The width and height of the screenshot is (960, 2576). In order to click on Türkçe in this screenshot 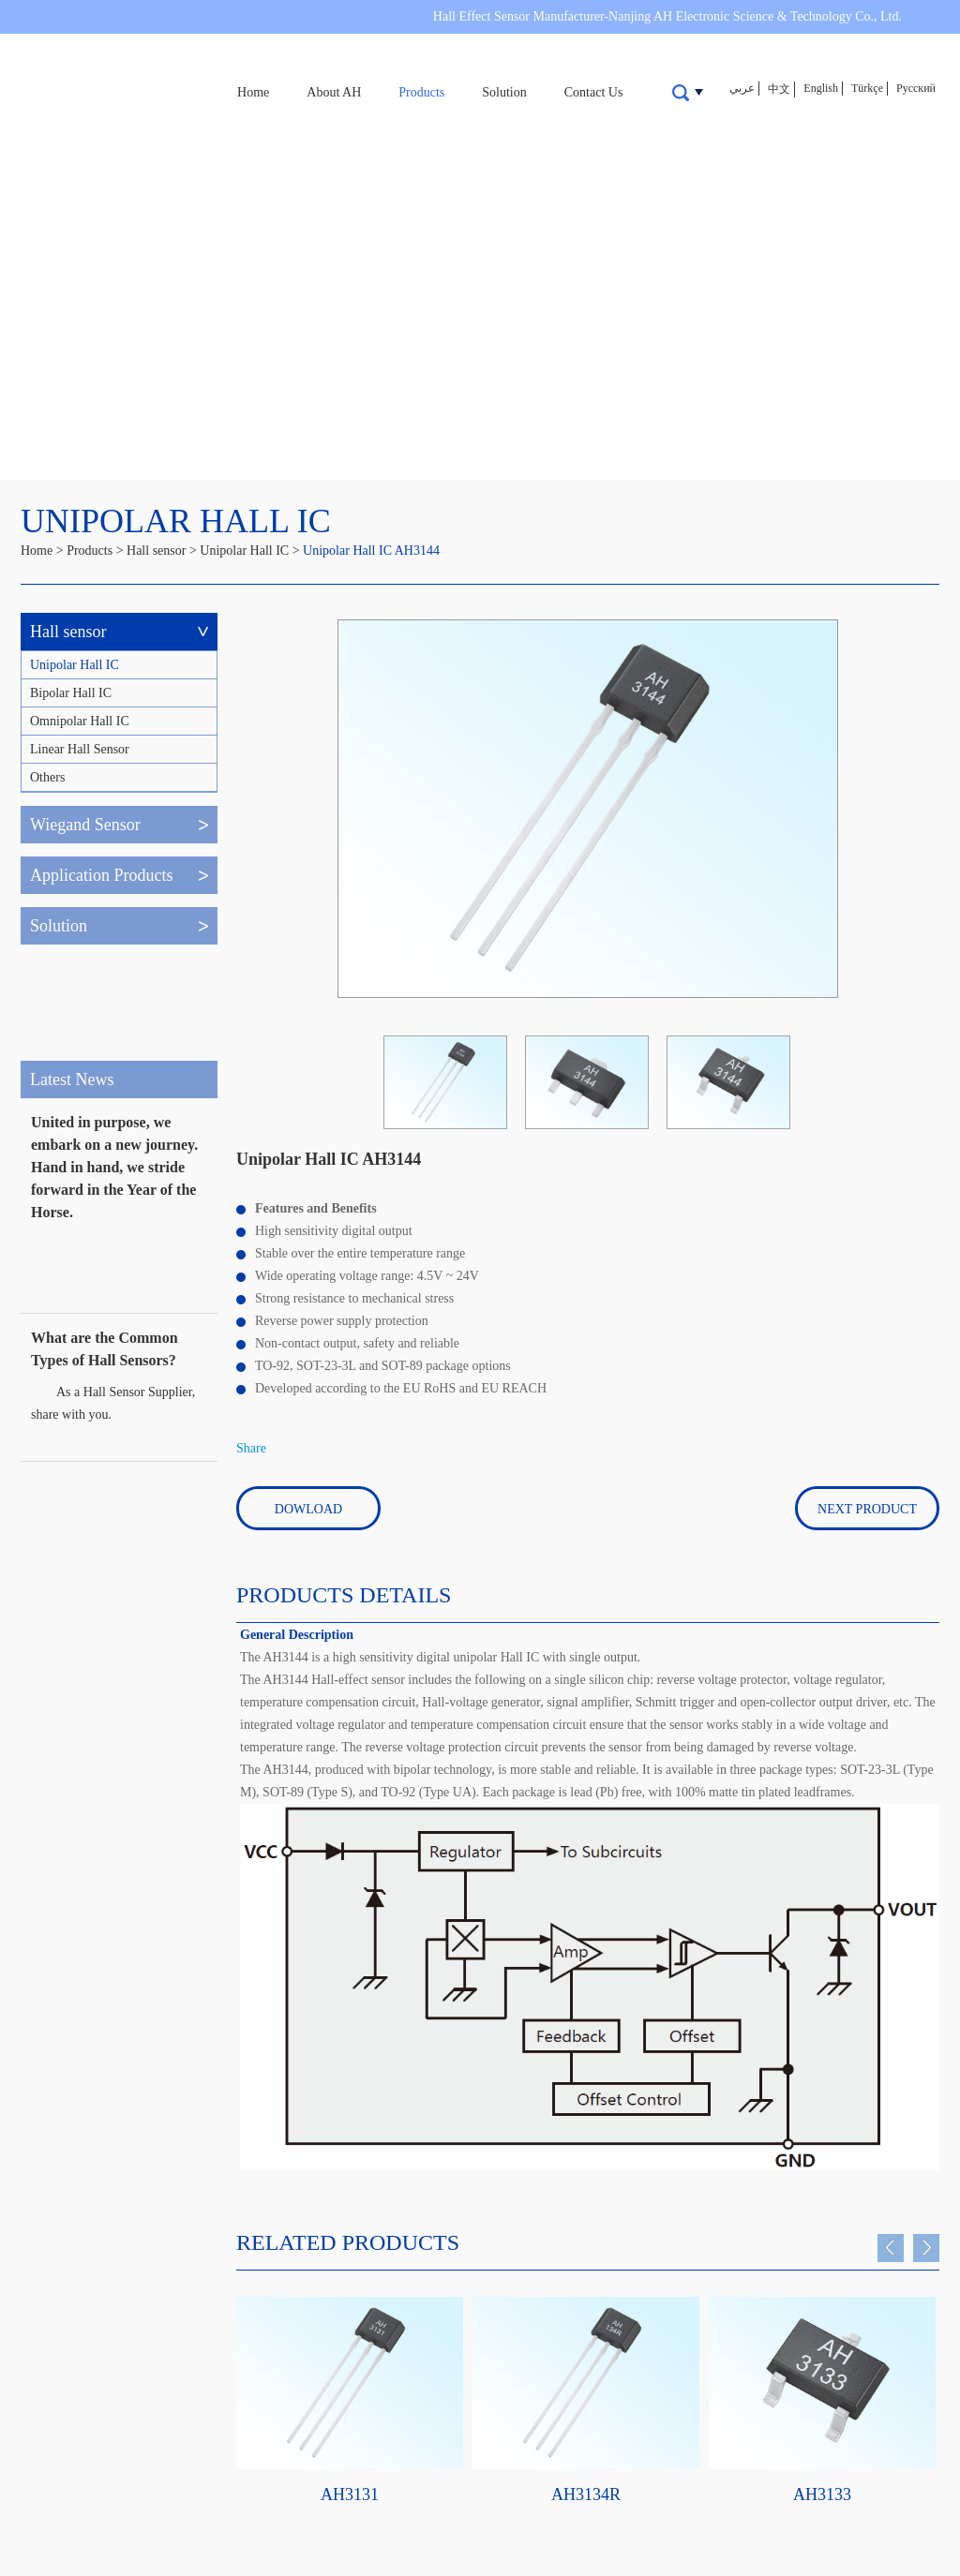, I will do `click(867, 88)`.